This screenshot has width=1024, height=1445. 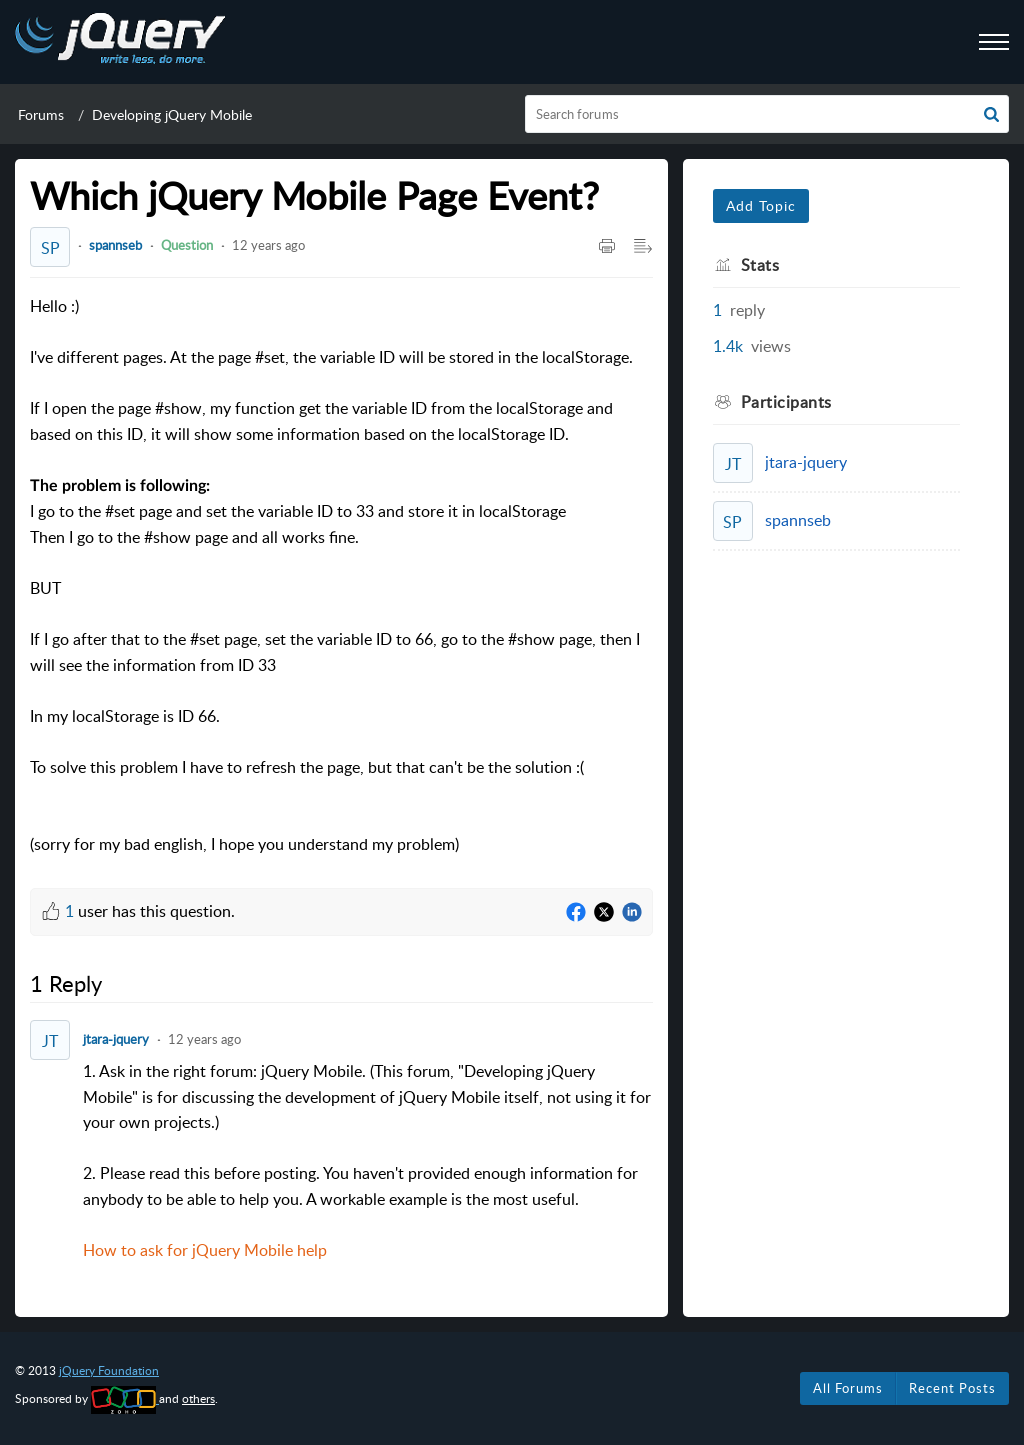 What do you see at coordinates (172, 114) in the screenshot?
I see `Developing jQuery Mobile` at bounding box center [172, 114].